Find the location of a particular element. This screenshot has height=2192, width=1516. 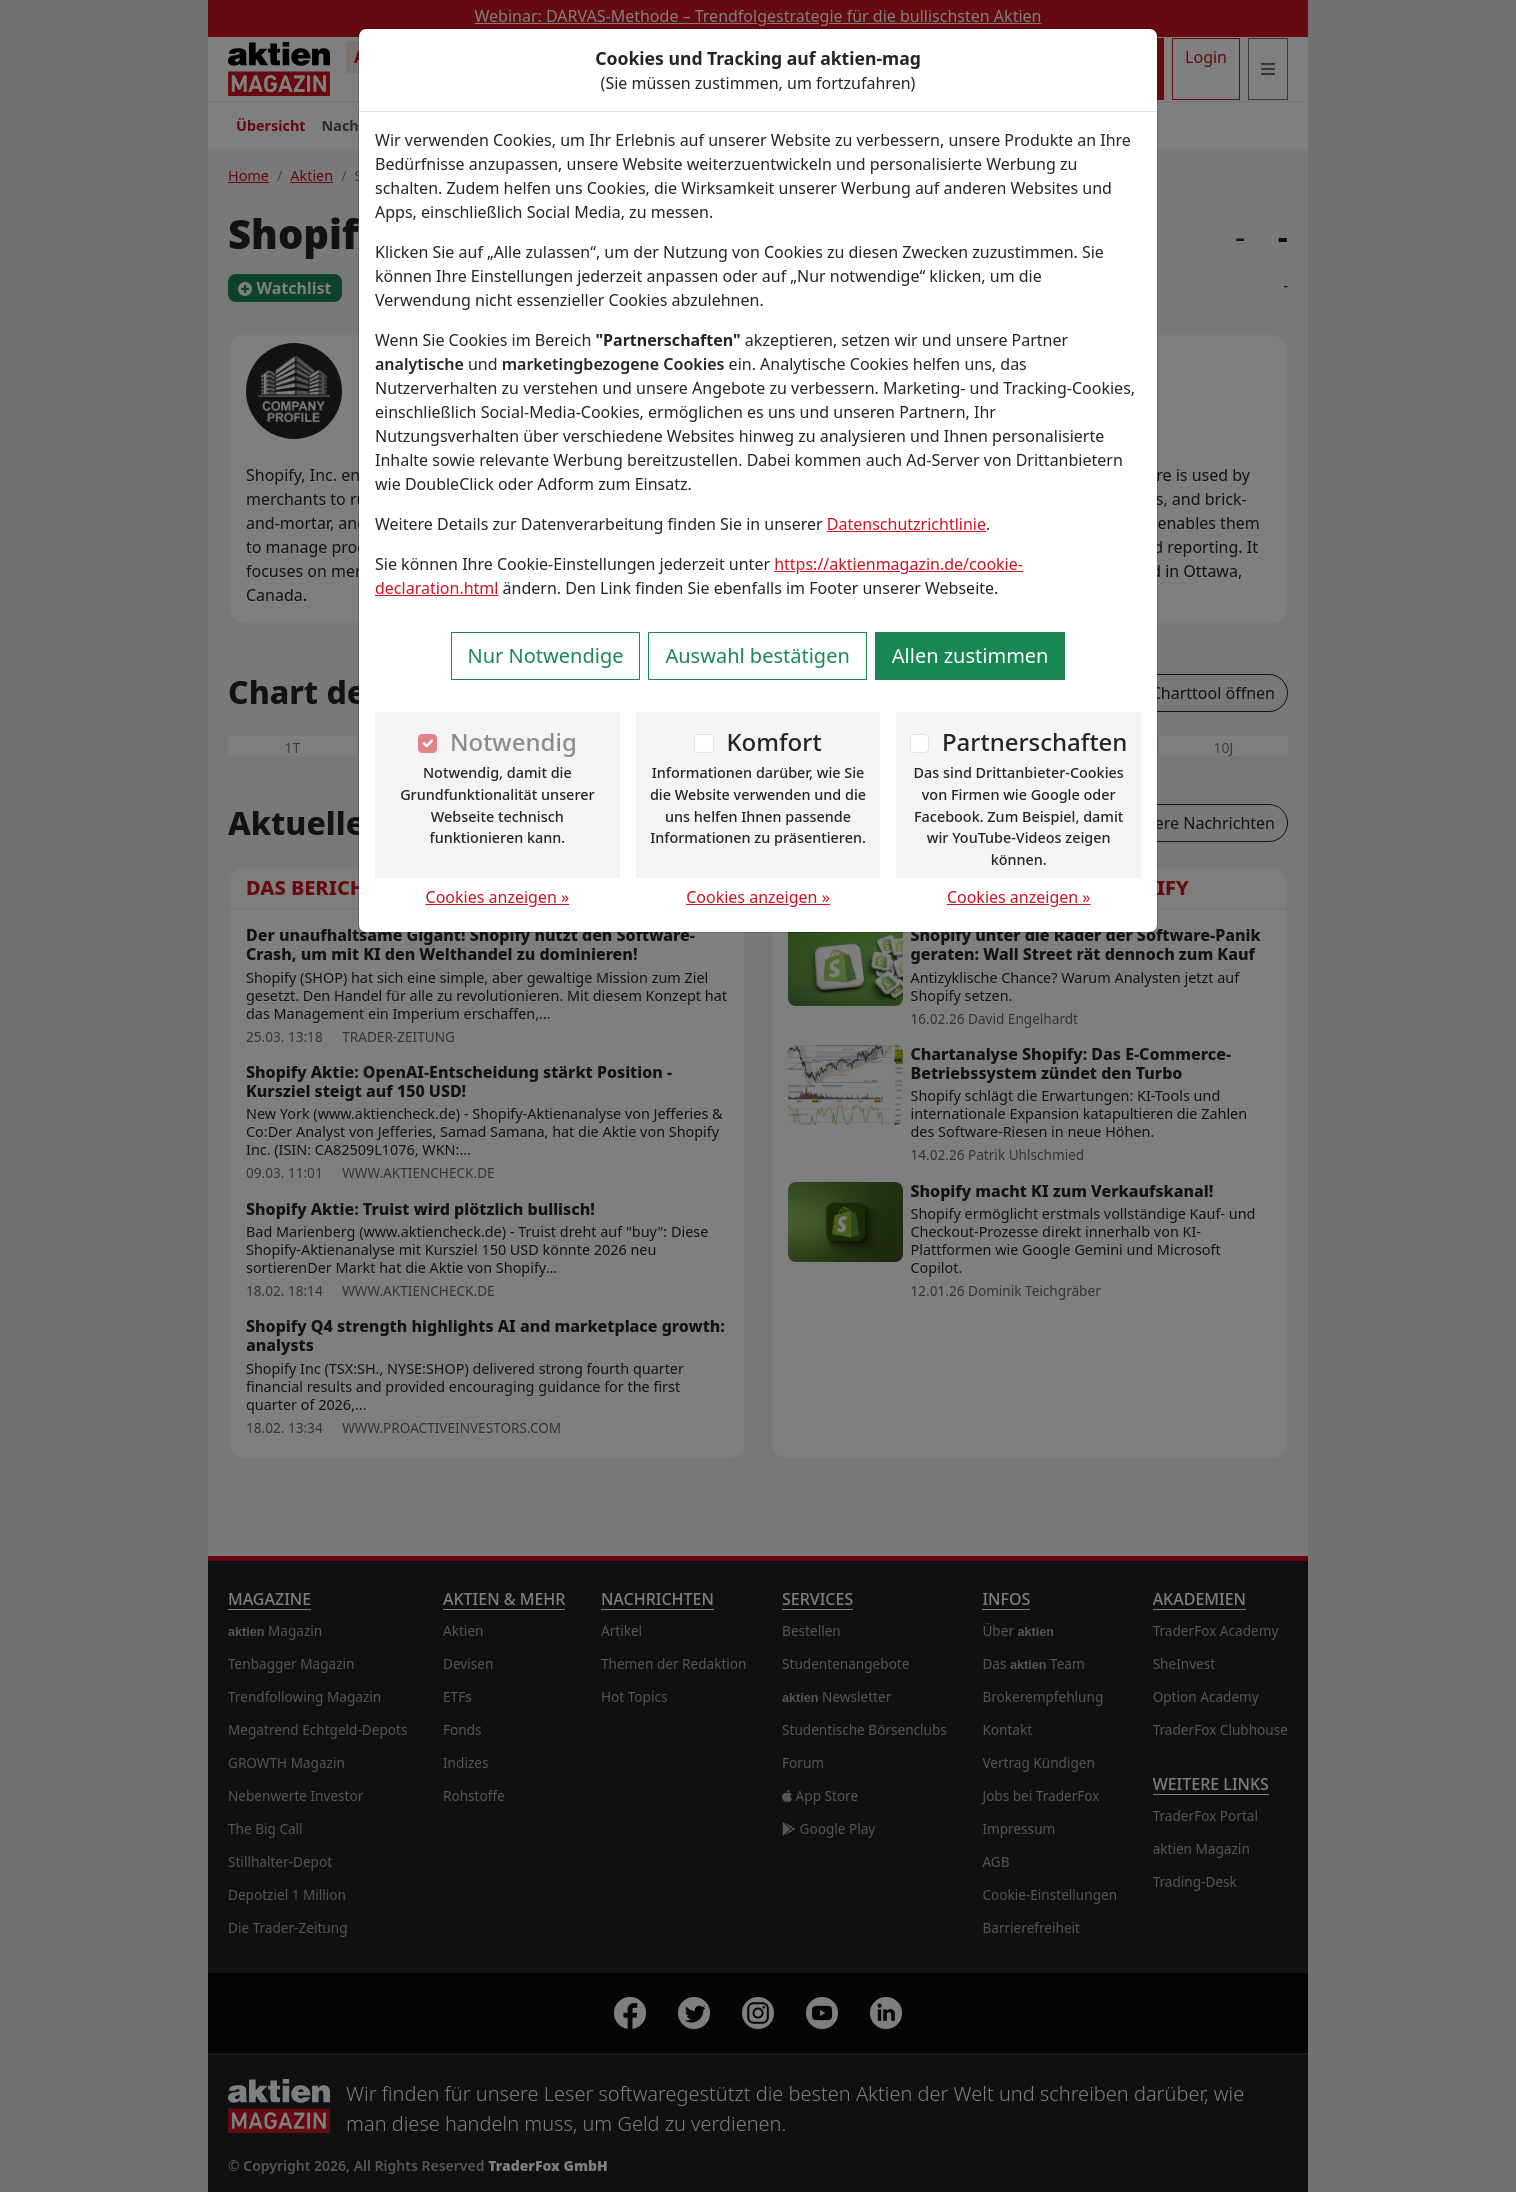

Allen zustimmen is located at coordinates (970, 655).